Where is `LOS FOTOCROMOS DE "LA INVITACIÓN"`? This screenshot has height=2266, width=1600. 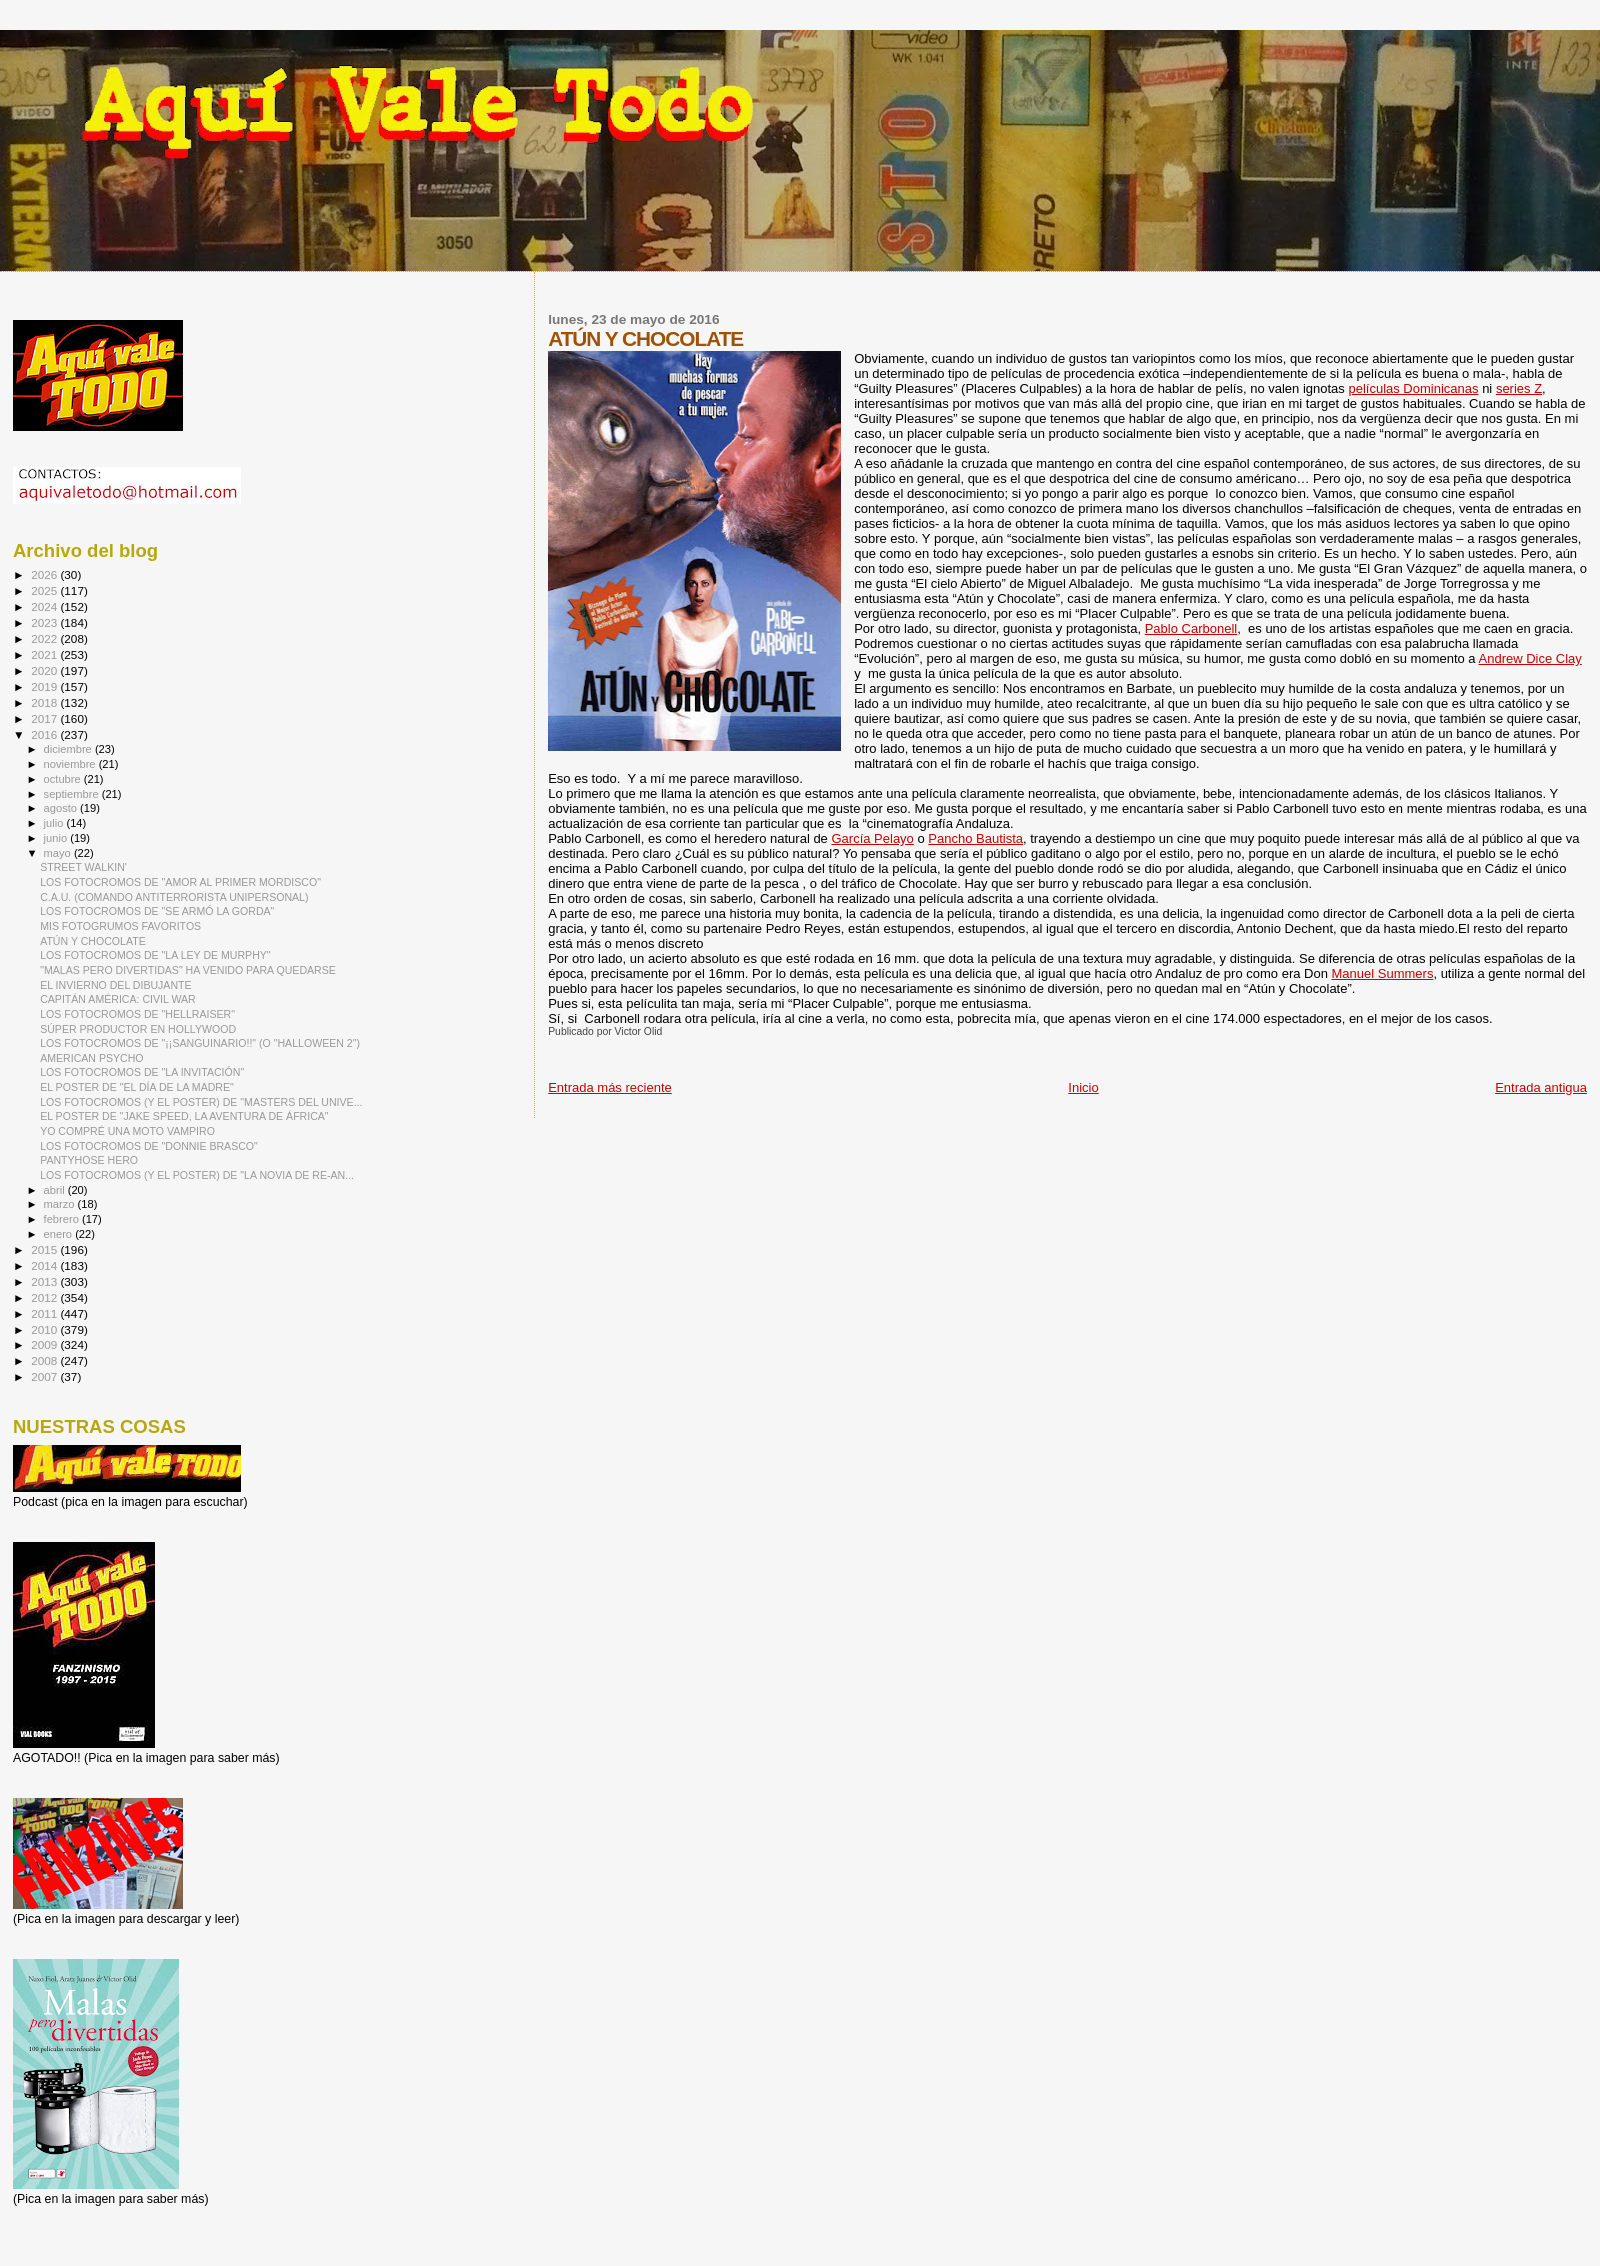 LOS FOTOCROMOS DE "LA INVITACIÓN" is located at coordinates (142, 1072).